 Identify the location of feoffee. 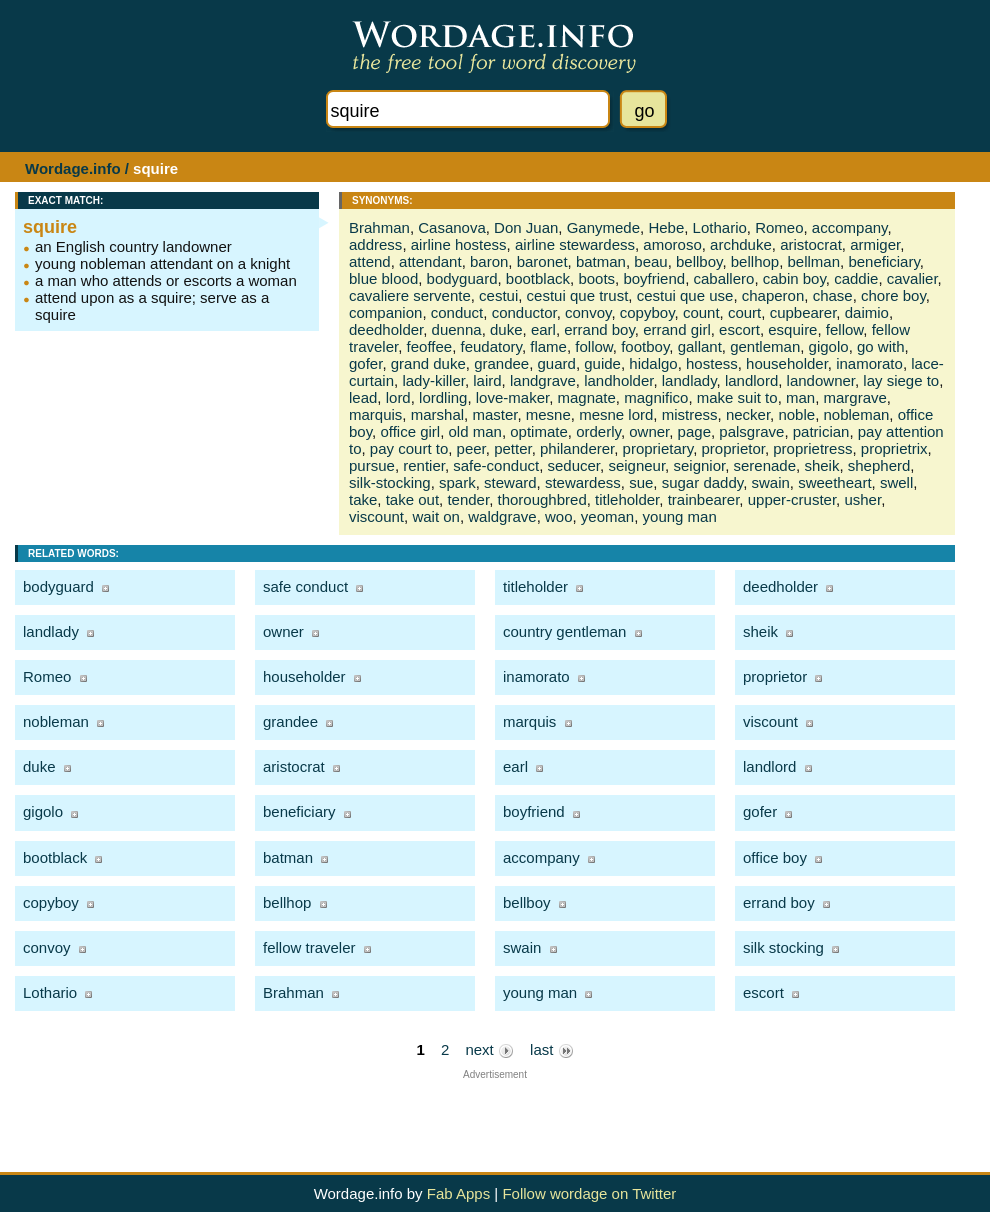
(430, 346).